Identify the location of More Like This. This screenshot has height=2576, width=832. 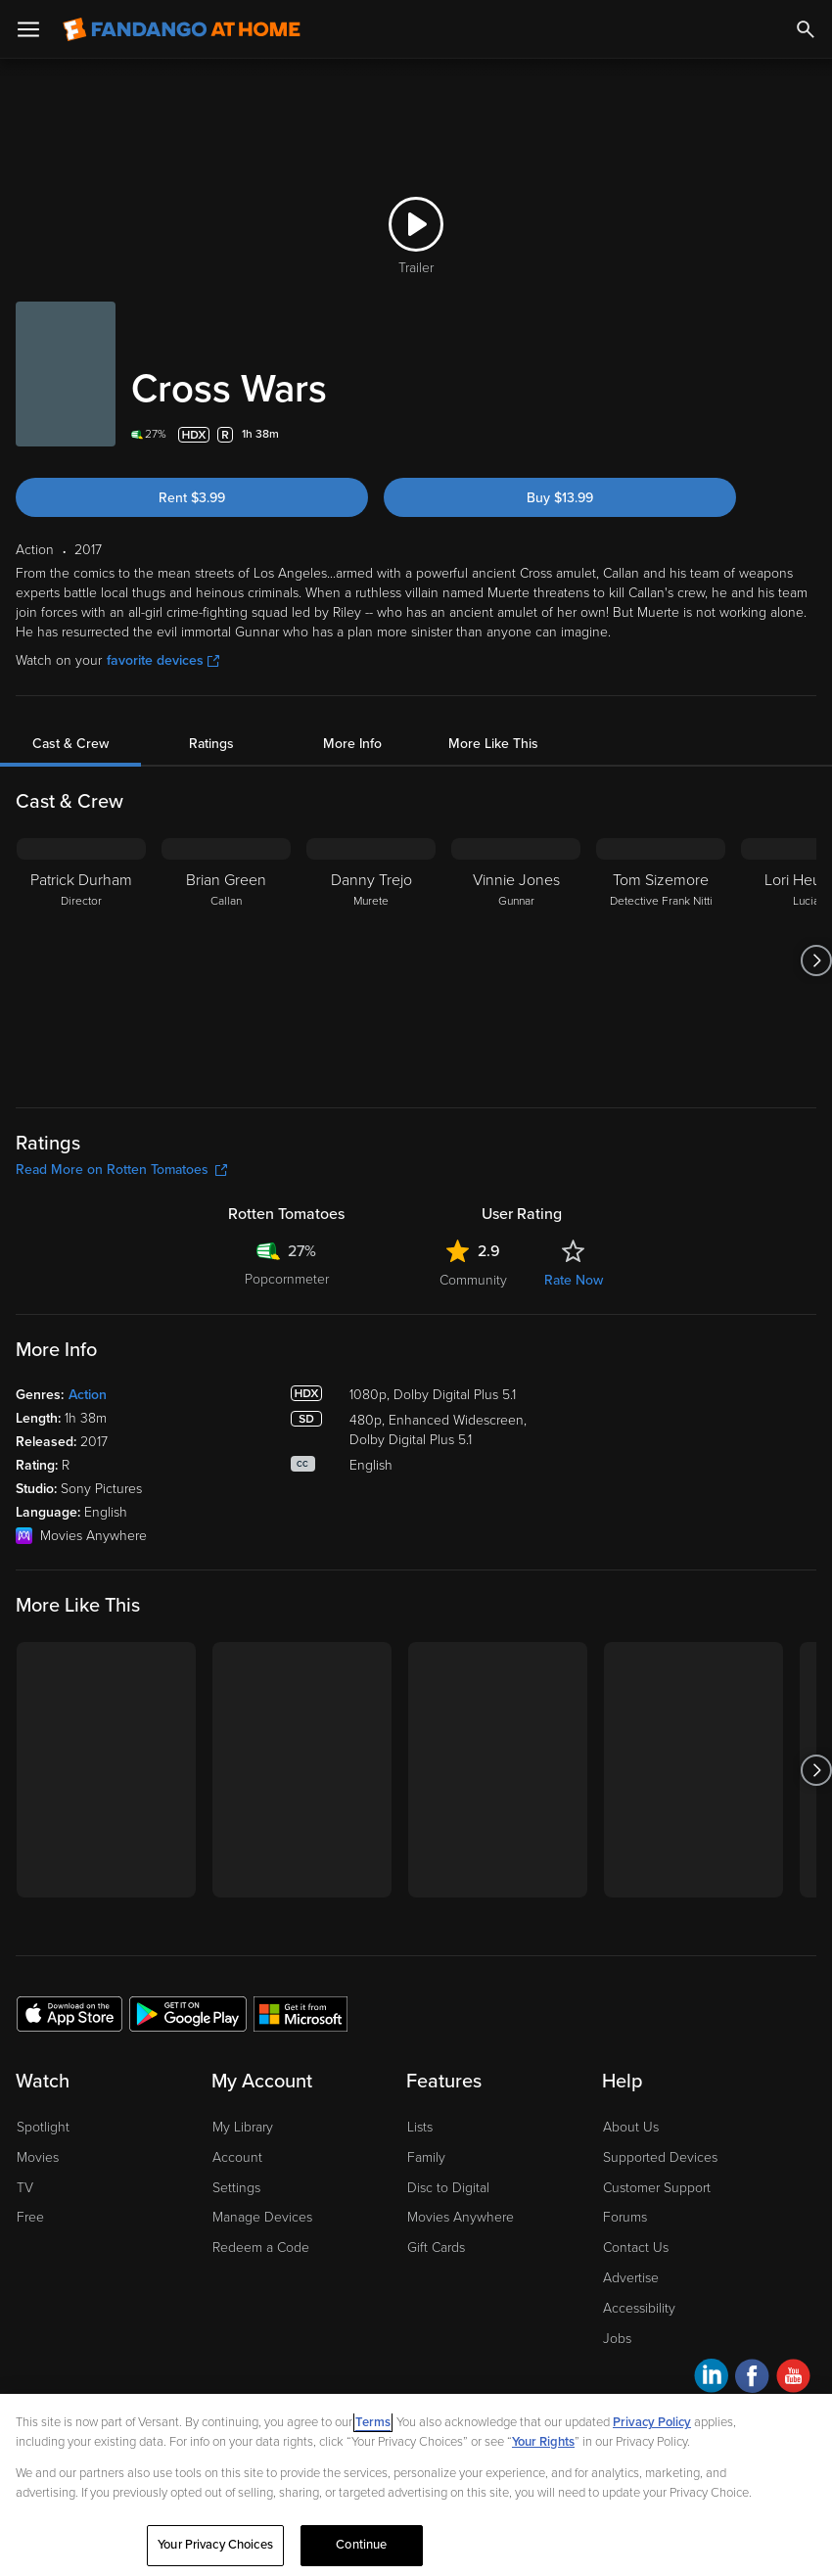
(493, 743).